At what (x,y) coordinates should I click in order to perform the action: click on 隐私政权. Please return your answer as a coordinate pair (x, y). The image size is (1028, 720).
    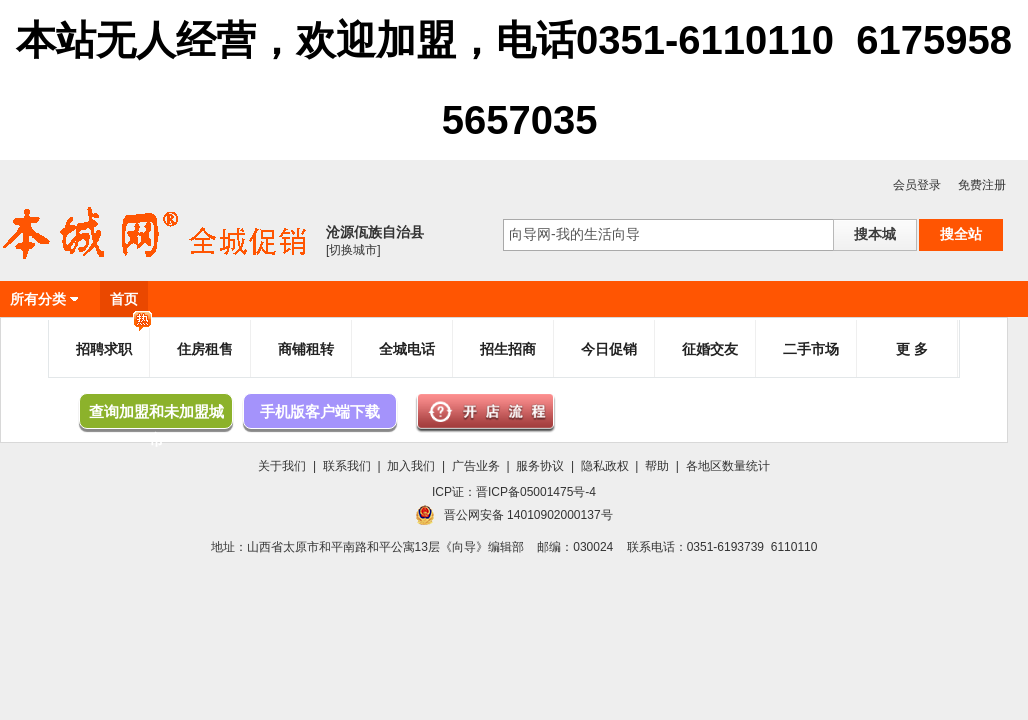
    Looking at the image, I should click on (605, 466).